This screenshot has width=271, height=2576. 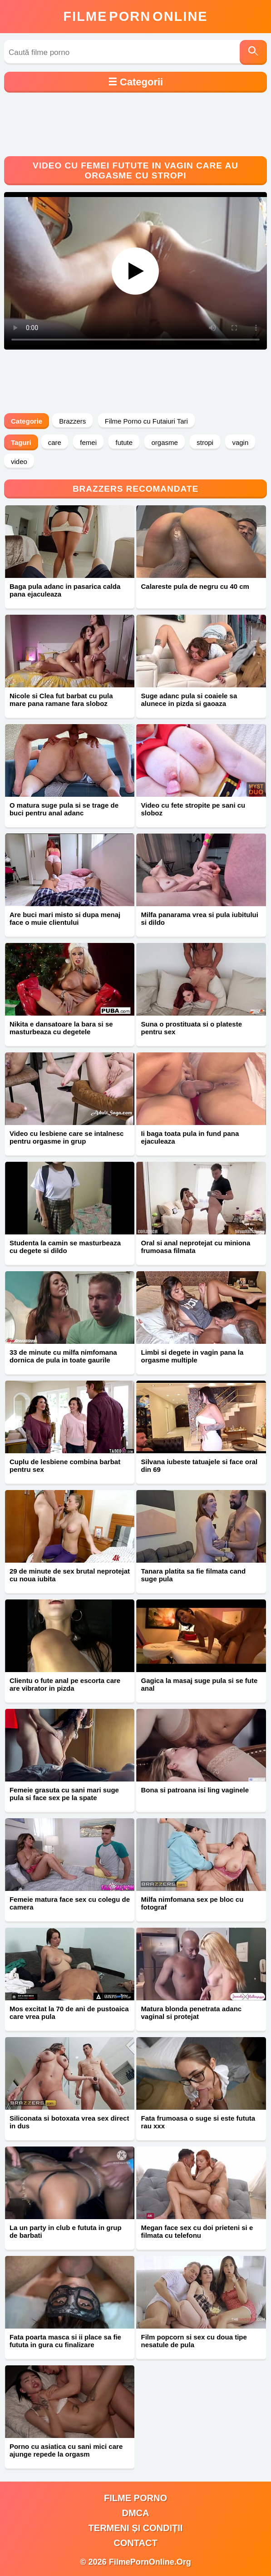 I want to click on Porno cu asiatica cu sani mici care ajunge repede la orgasm, so click(x=66, y=2450).